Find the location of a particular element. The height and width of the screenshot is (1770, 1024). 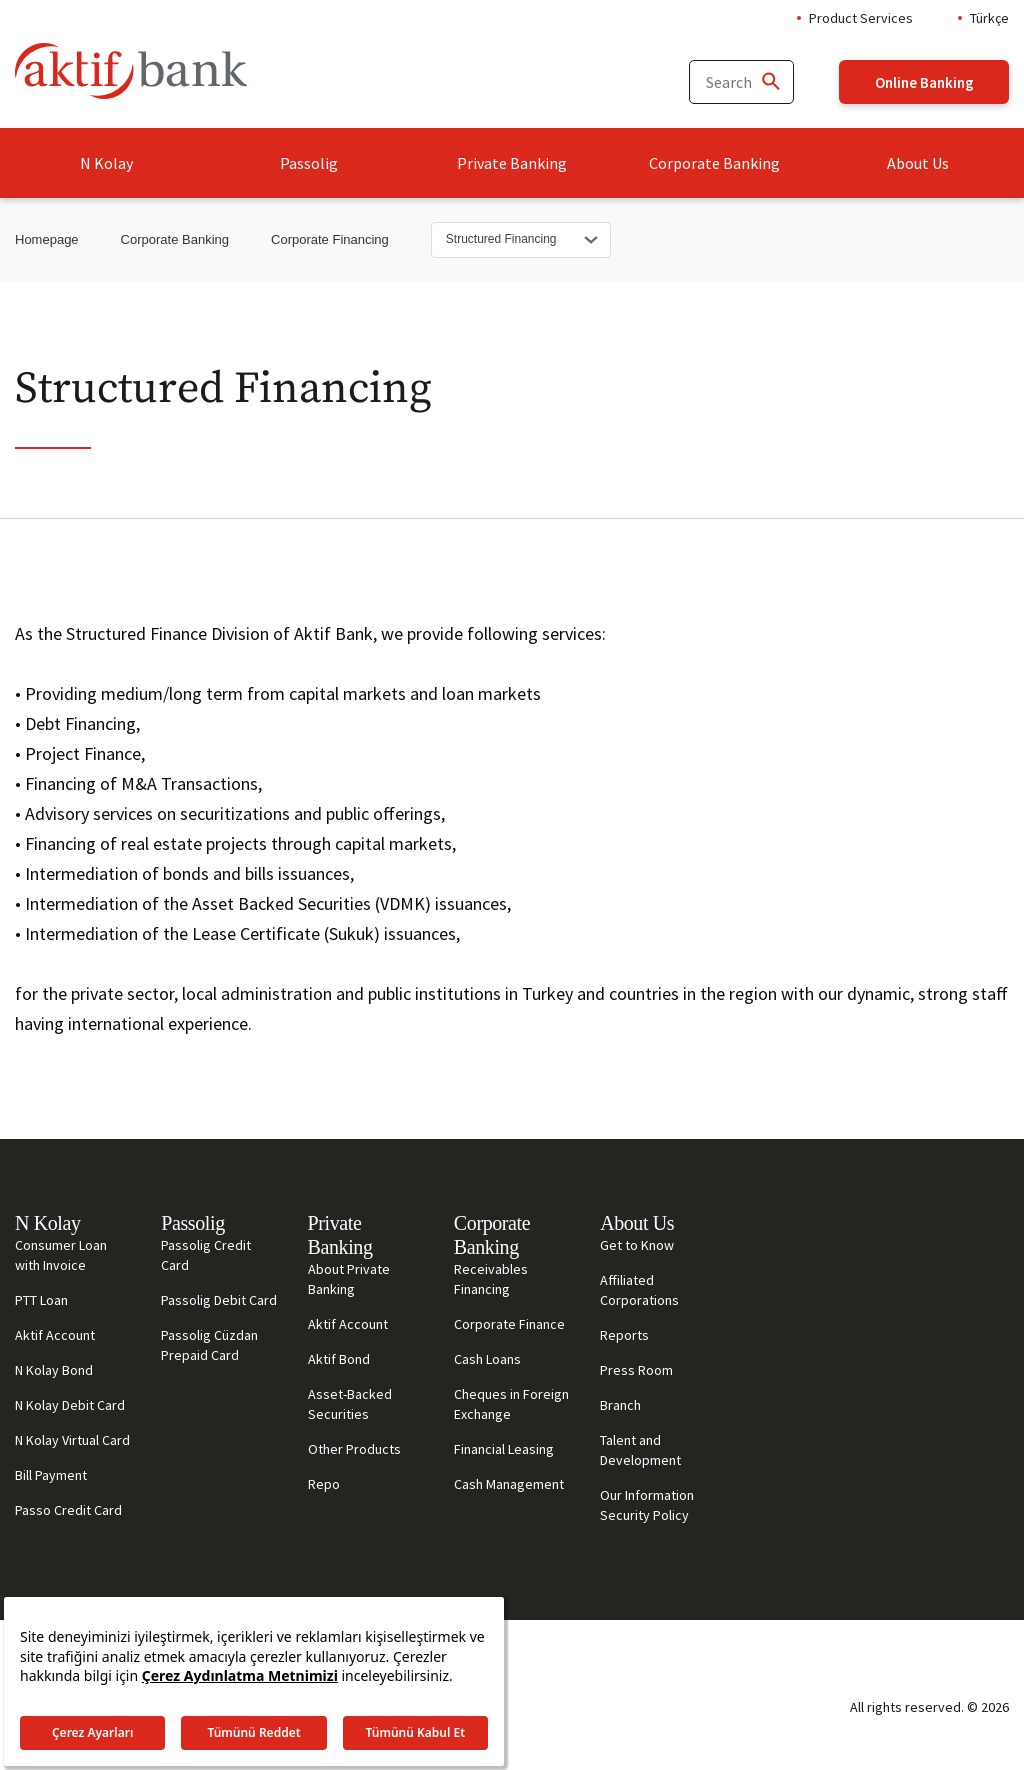

Corporate Financing is located at coordinates (330, 239).